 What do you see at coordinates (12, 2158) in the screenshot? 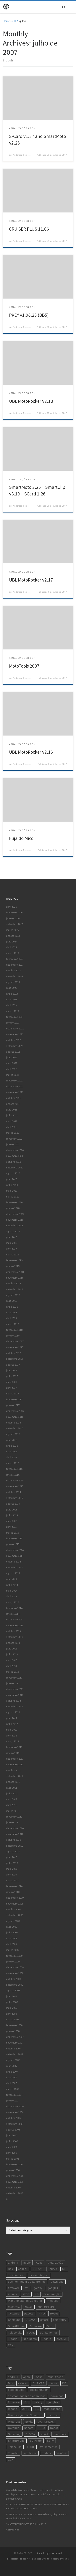
I see `março 2006` at bounding box center [12, 2158].